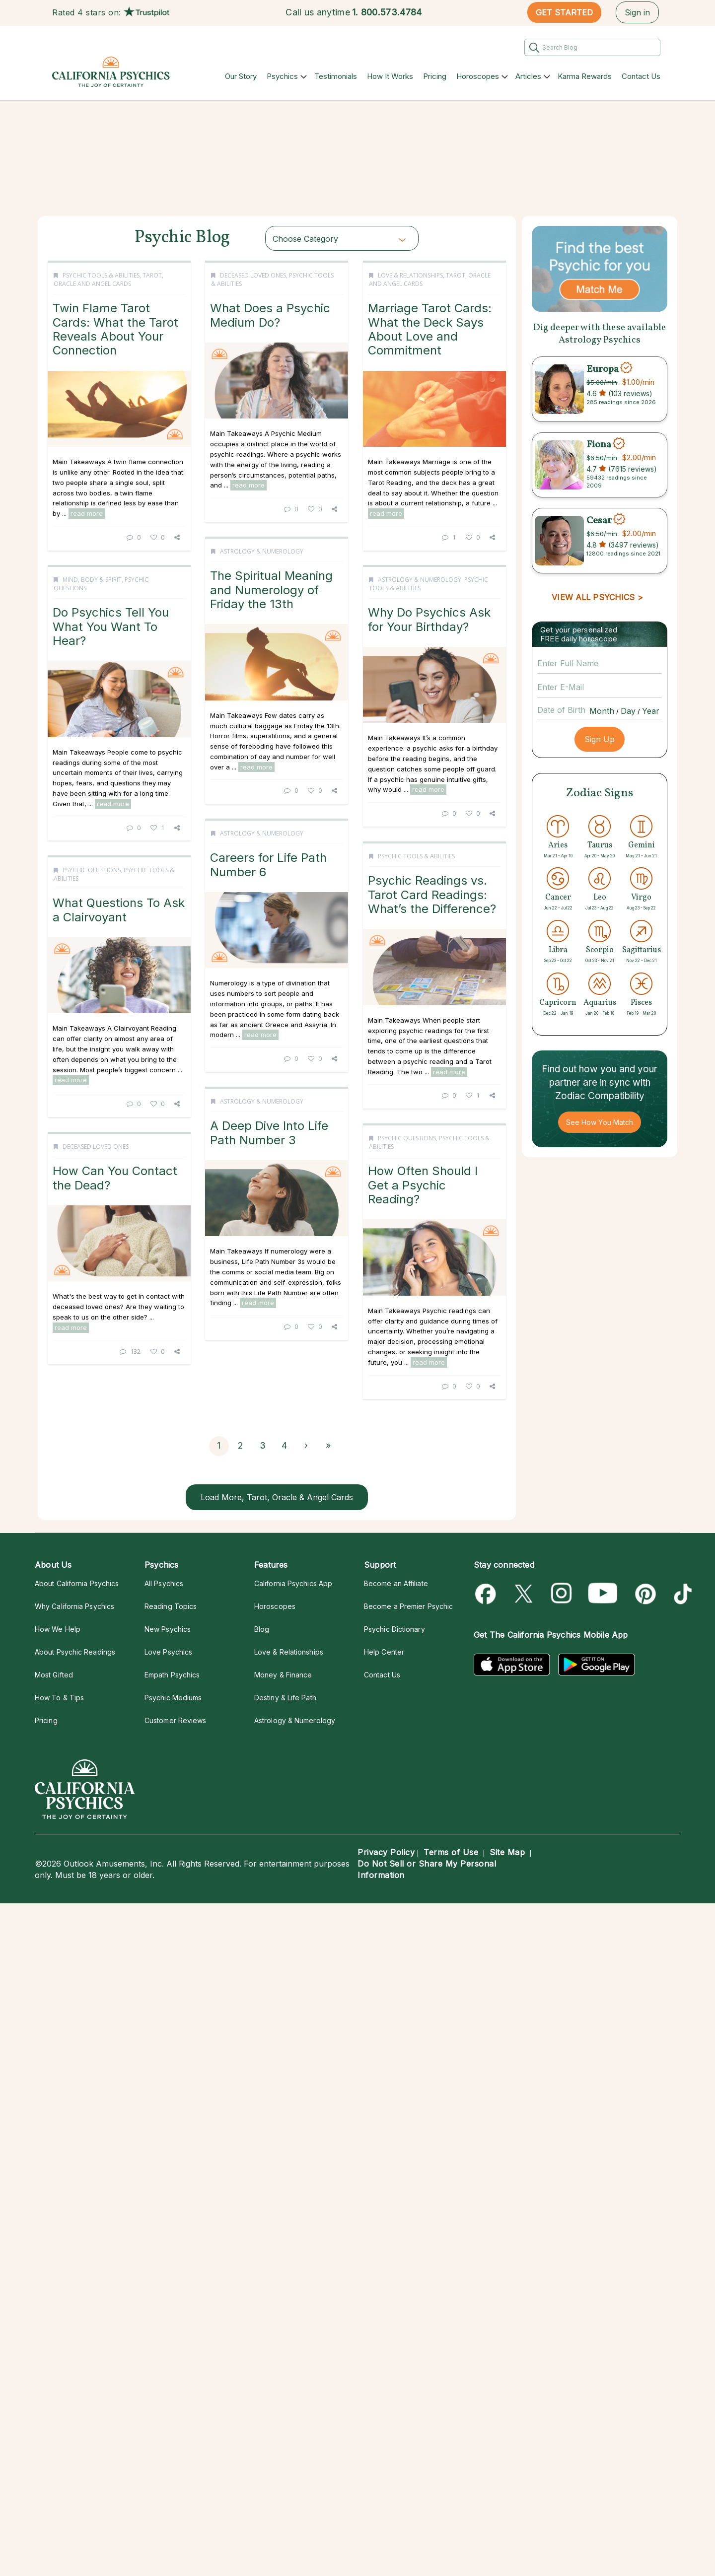 This screenshot has width=715, height=2576. What do you see at coordinates (293, 597) in the screenshot?
I see `Marriage Tarot Cards: What the Deck Says About Love and Commitment` at bounding box center [293, 597].